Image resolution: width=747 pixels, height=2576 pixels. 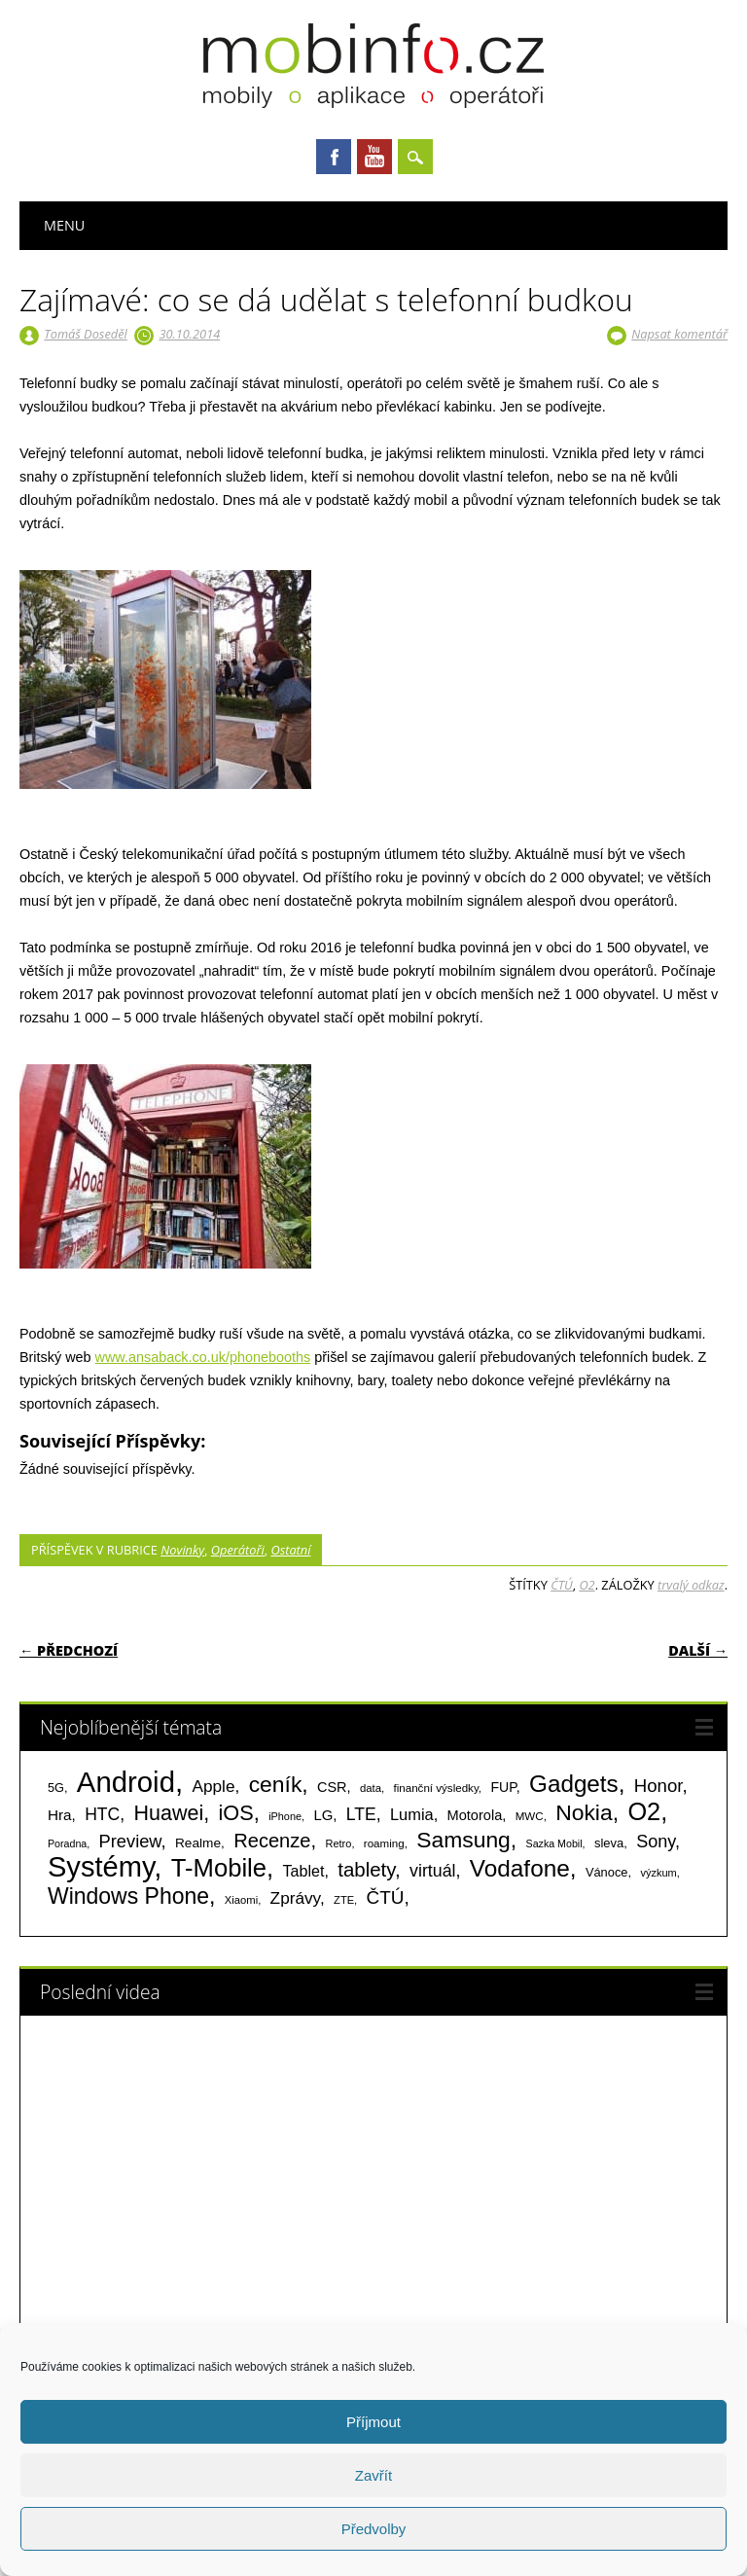 I want to click on Android [Android (2 250 položek)], so click(x=126, y=1782).